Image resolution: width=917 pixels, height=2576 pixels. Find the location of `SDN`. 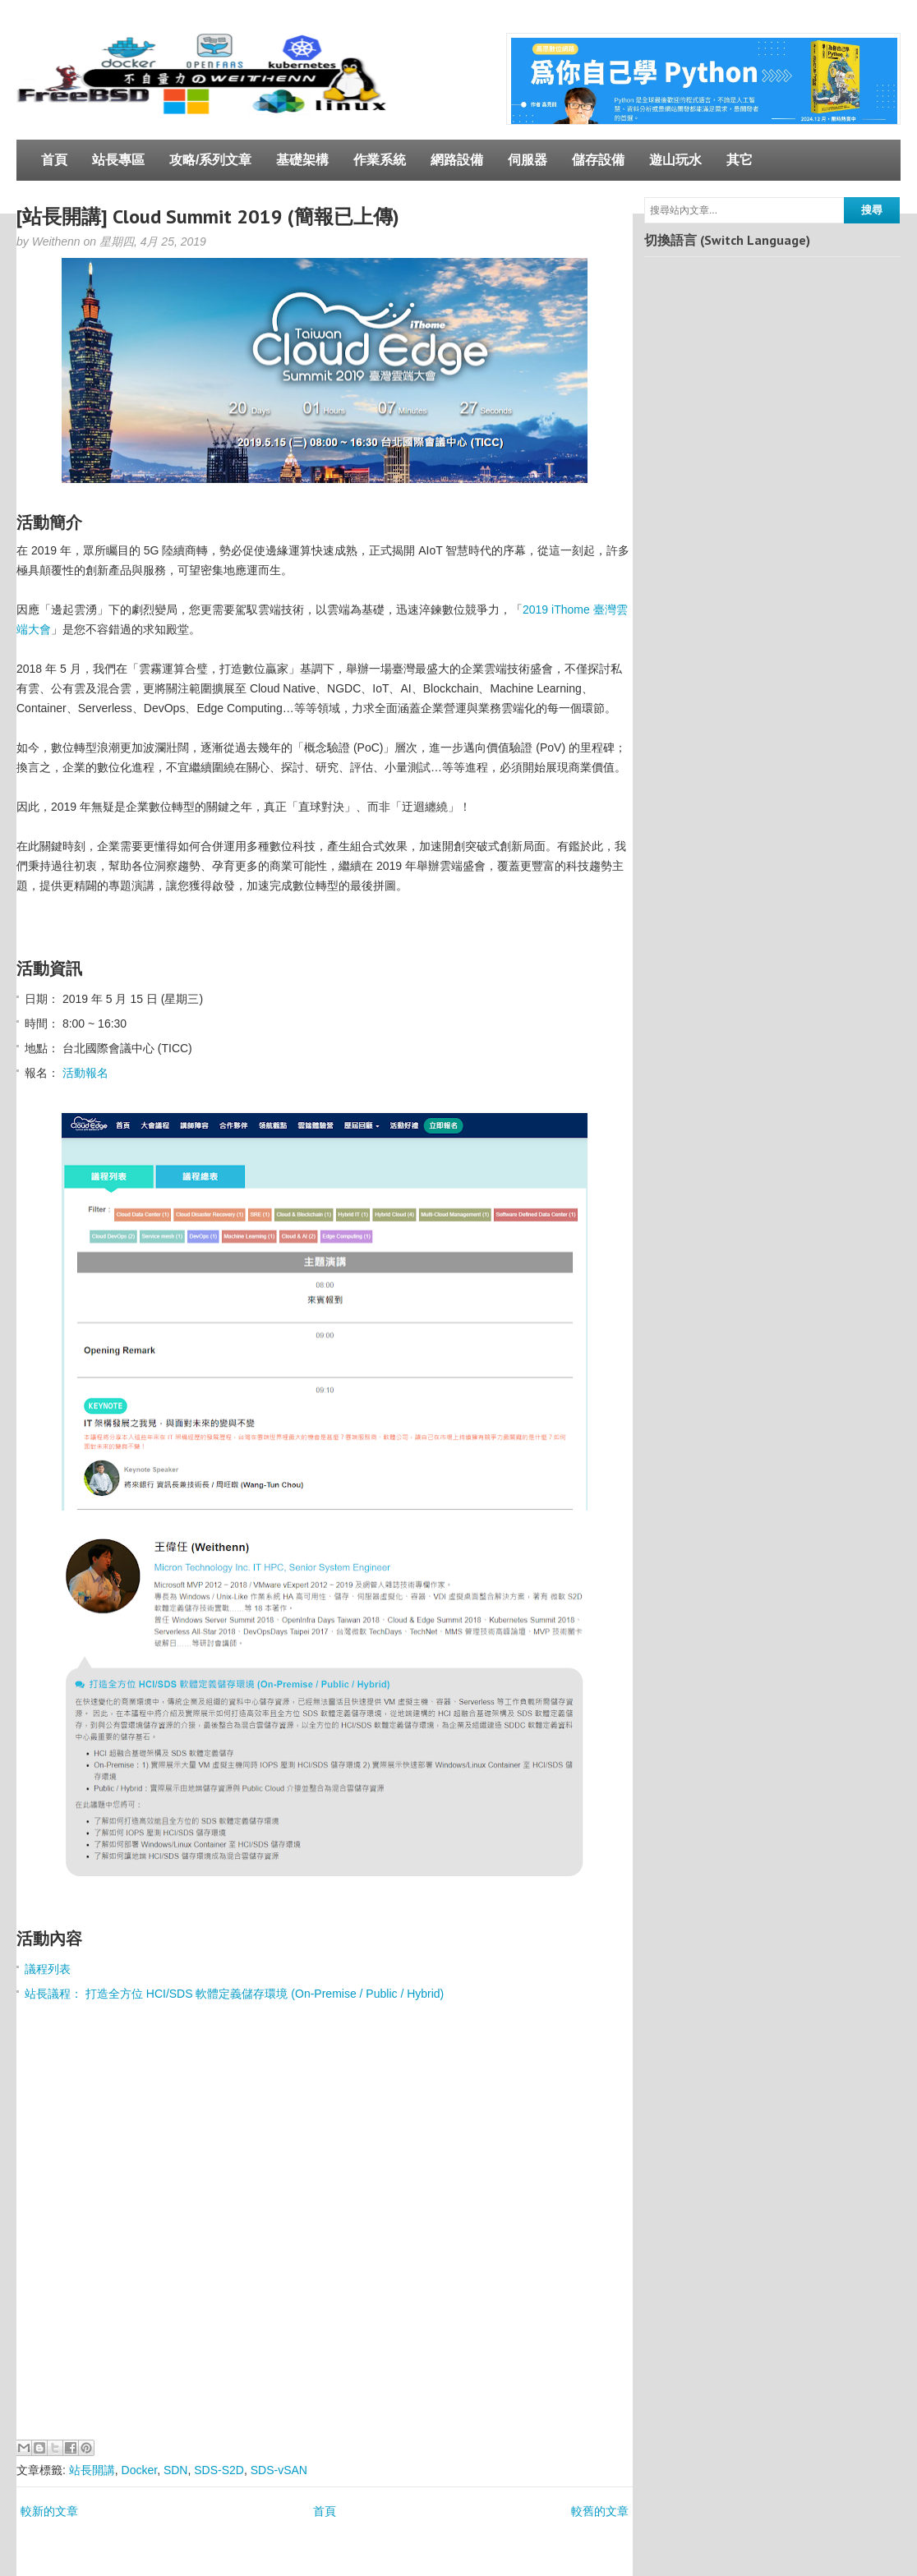

SDN is located at coordinates (176, 2470).